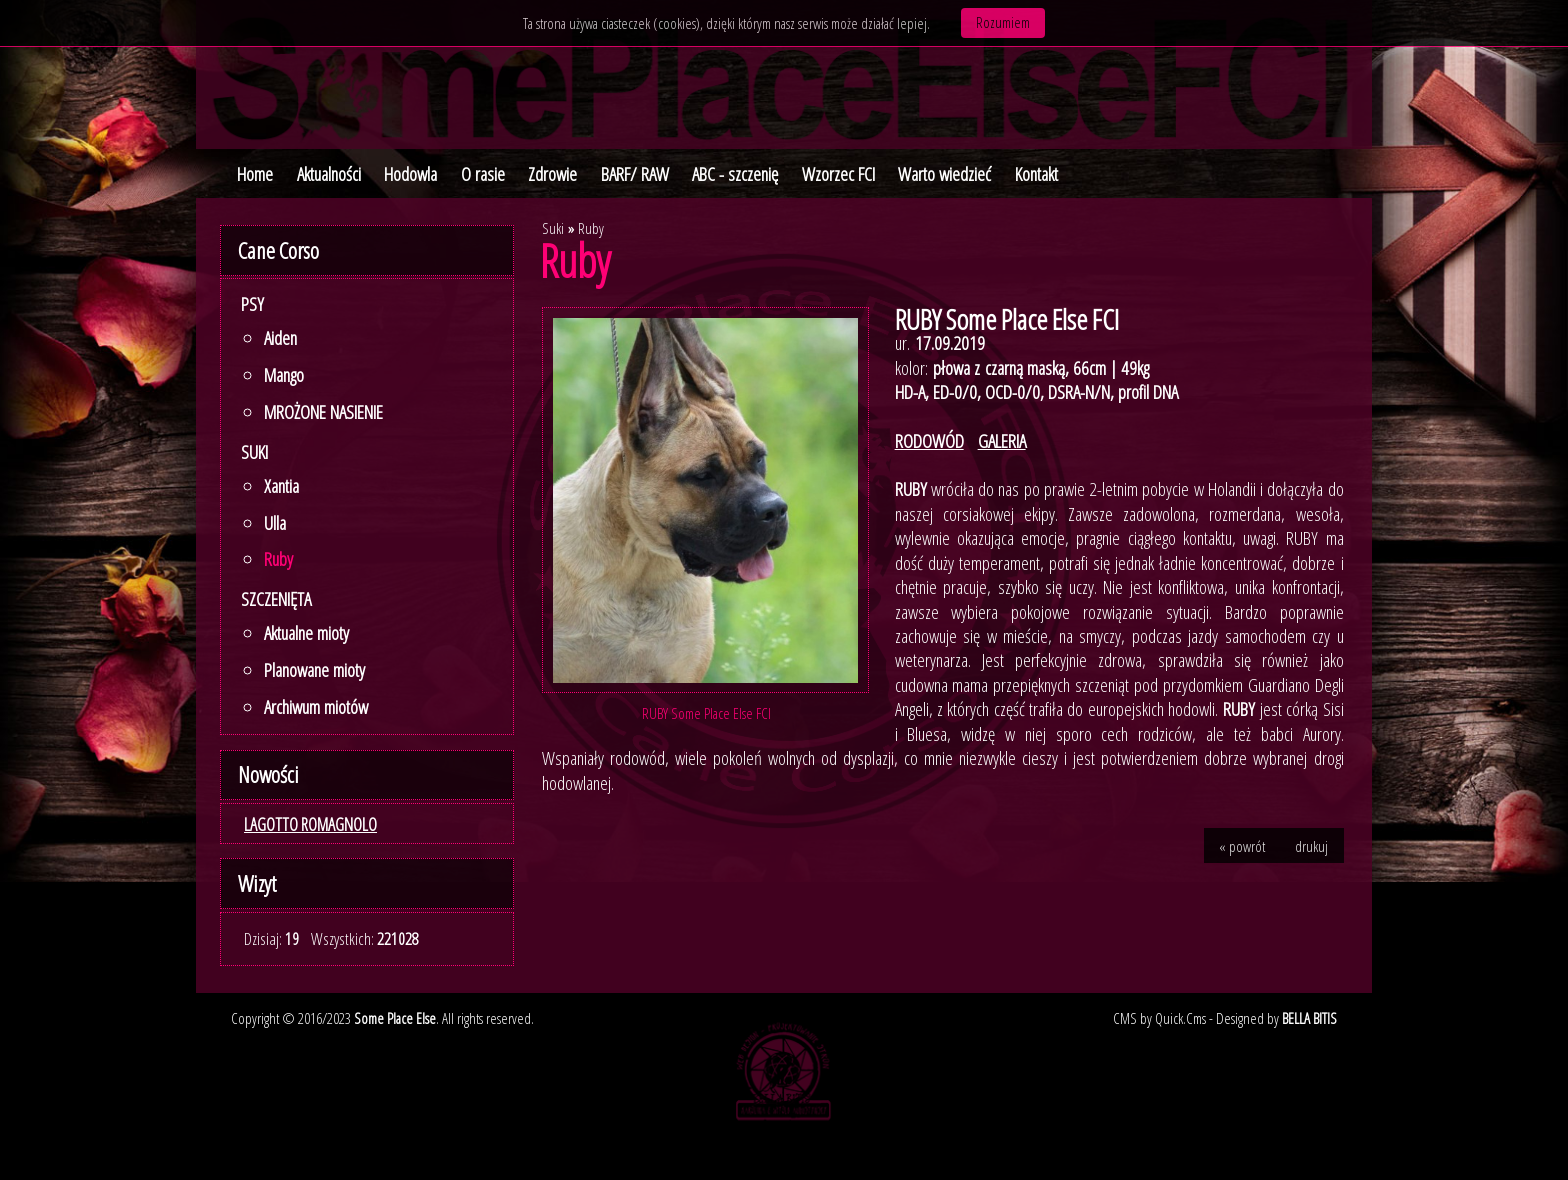  What do you see at coordinates (252, 304) in the screenshot?
I see `Psy` at bounding box center [252, 304].